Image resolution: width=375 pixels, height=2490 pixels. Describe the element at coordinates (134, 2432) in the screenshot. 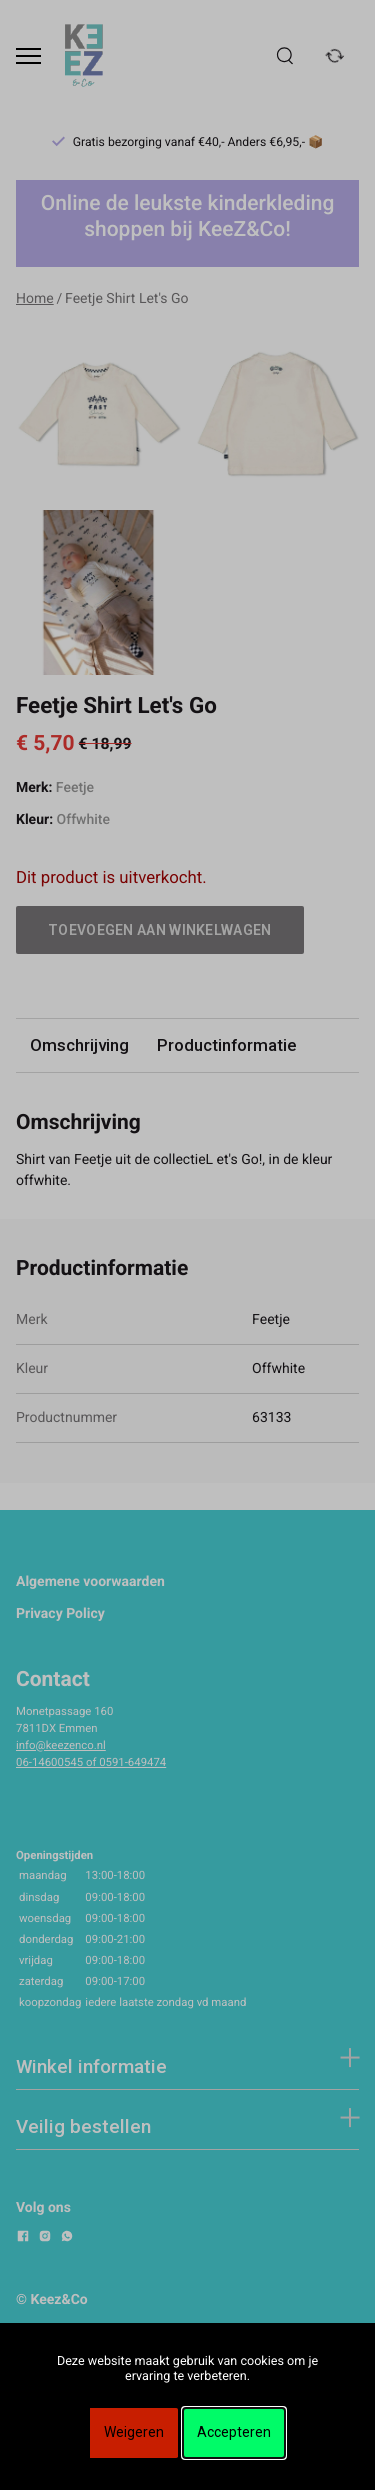

I see `Weigeren` at that location.